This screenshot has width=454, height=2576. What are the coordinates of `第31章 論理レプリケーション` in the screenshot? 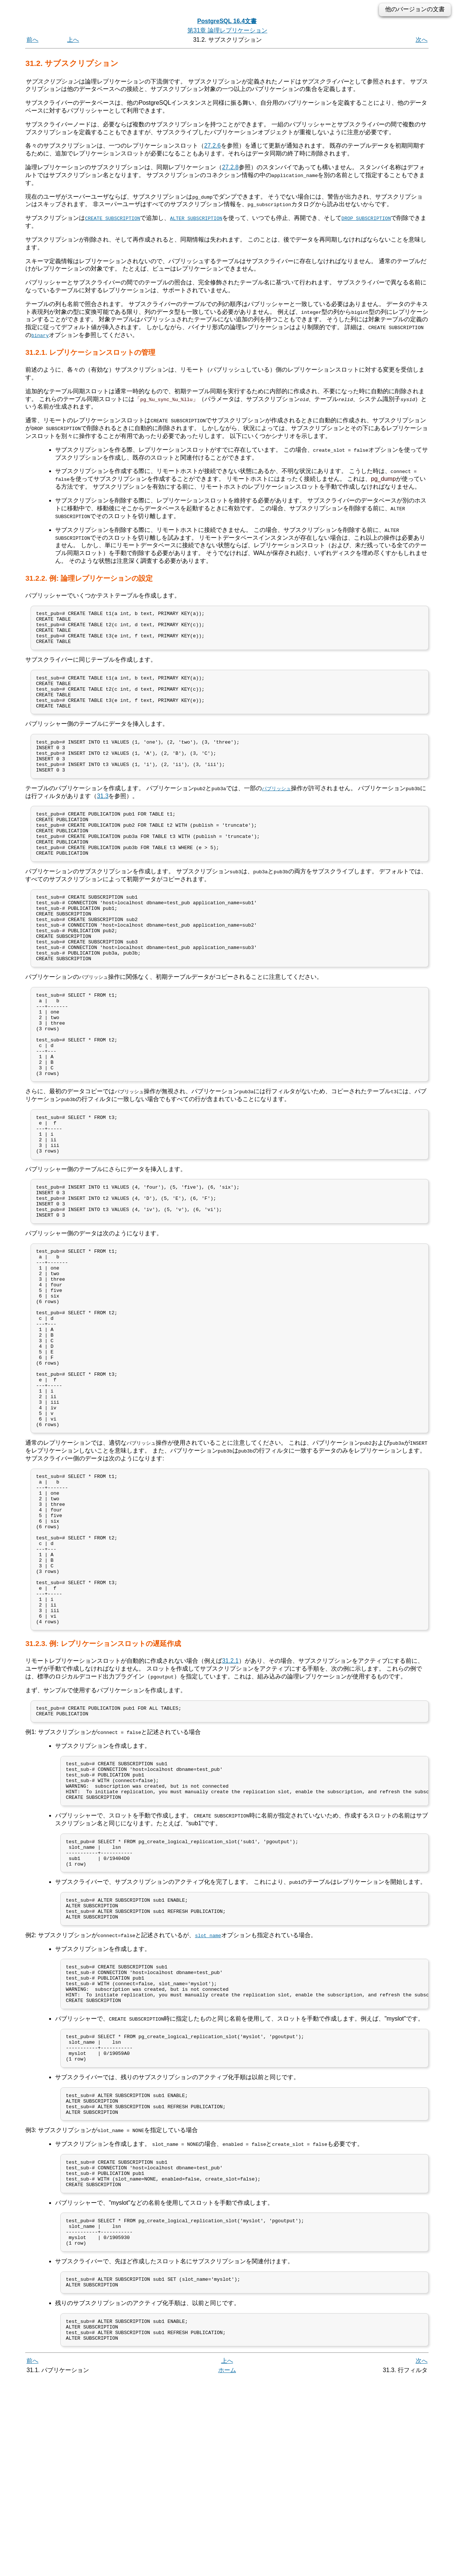 It's located at (227, 30).